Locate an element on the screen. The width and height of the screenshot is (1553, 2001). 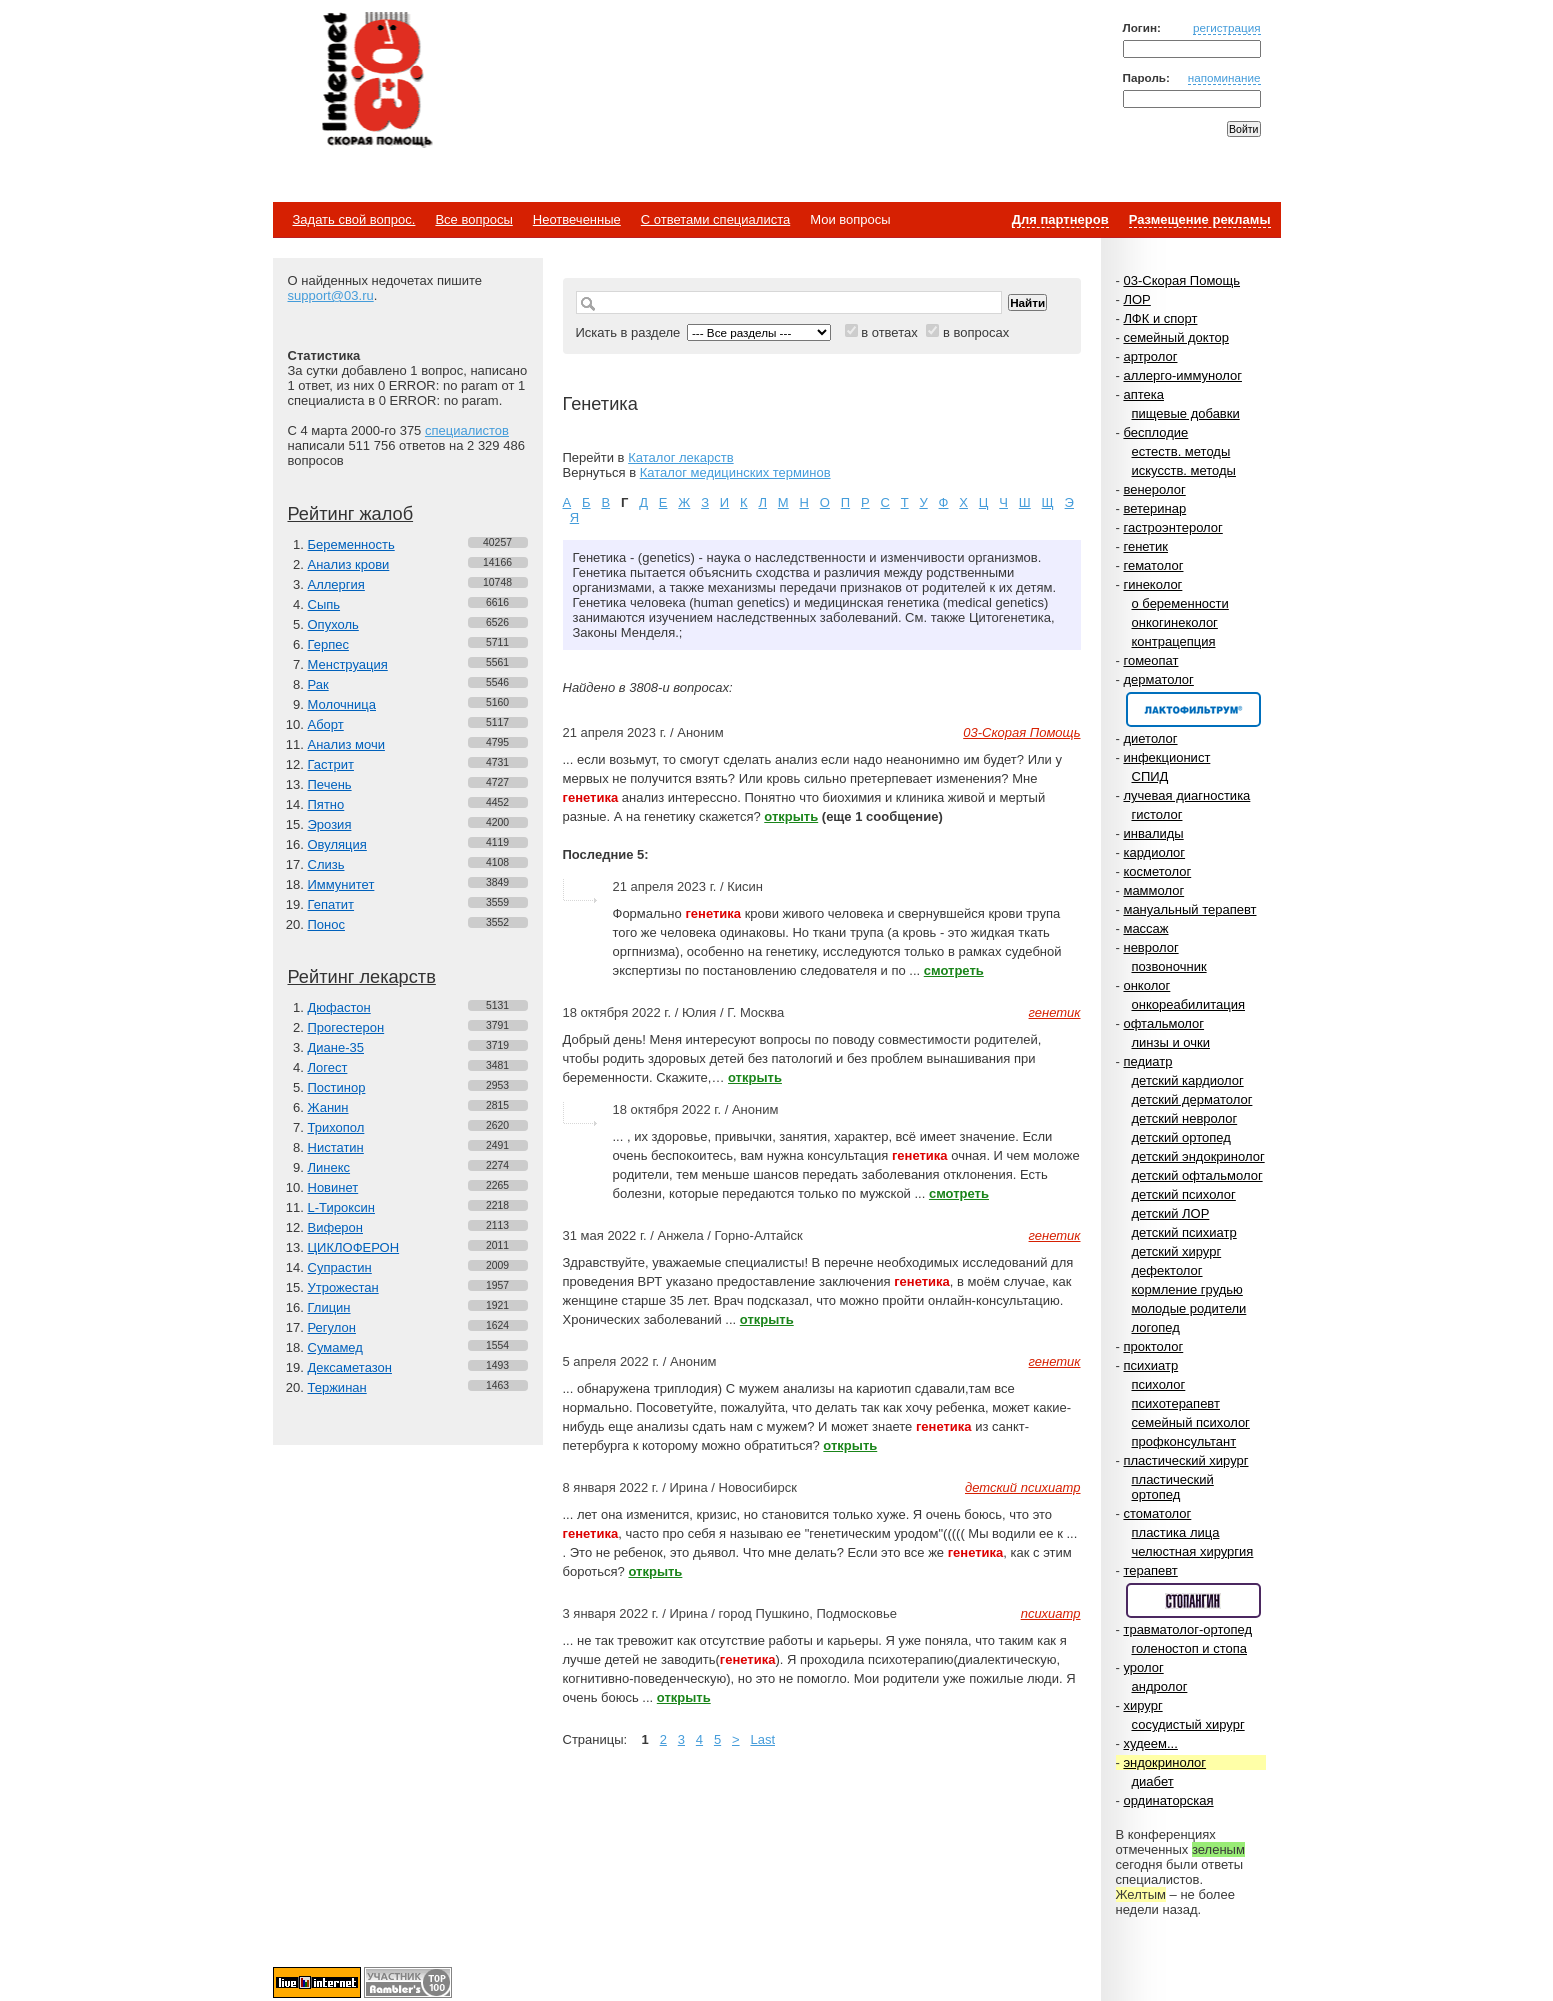
Иммунитет is located at coordinates (341, 884).